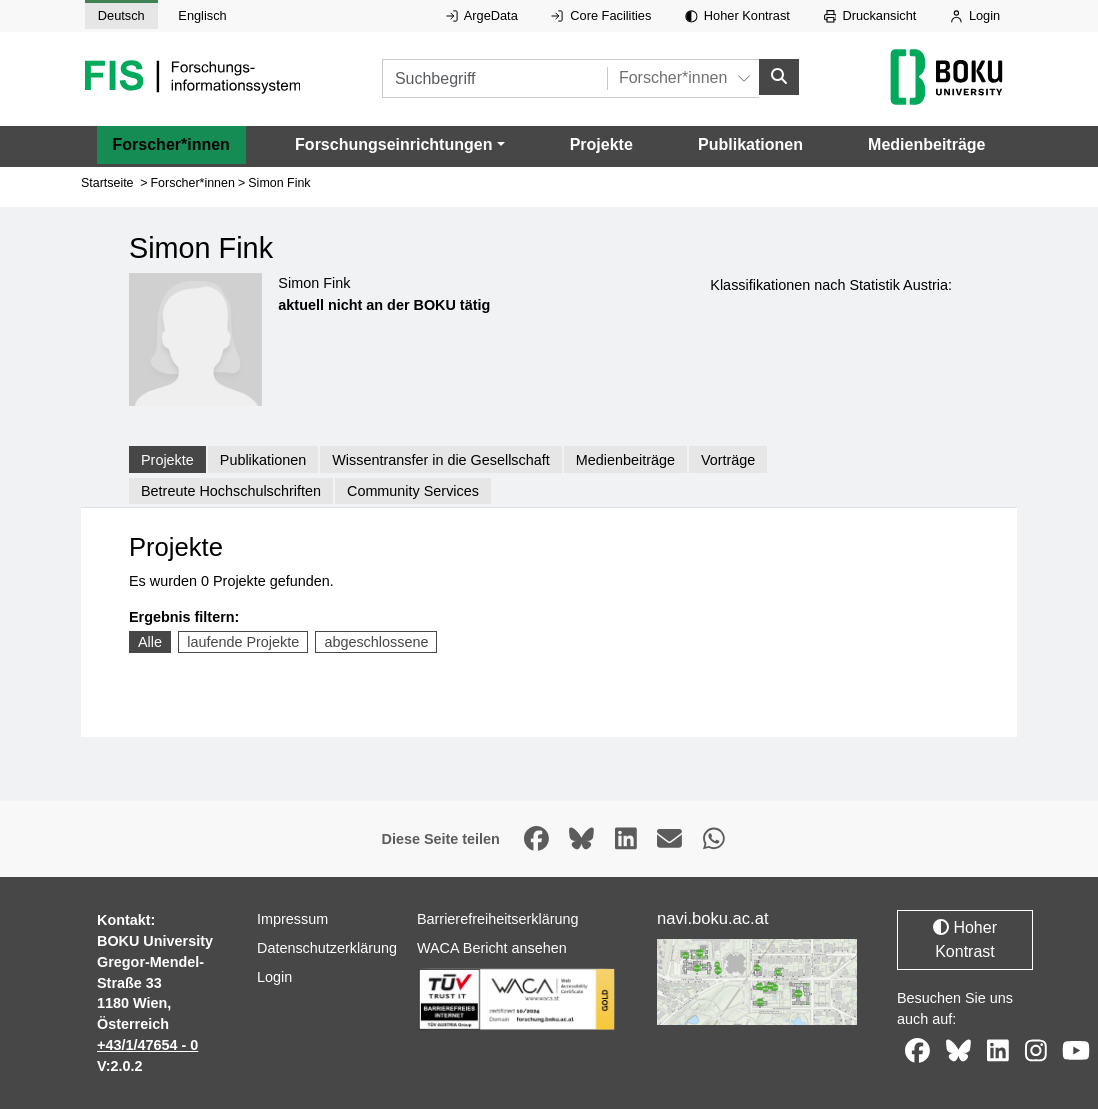 The image size is (1098, 1109). Describe the element at coordinates (975, 15) in the screenshot. I see `Login` at that location.